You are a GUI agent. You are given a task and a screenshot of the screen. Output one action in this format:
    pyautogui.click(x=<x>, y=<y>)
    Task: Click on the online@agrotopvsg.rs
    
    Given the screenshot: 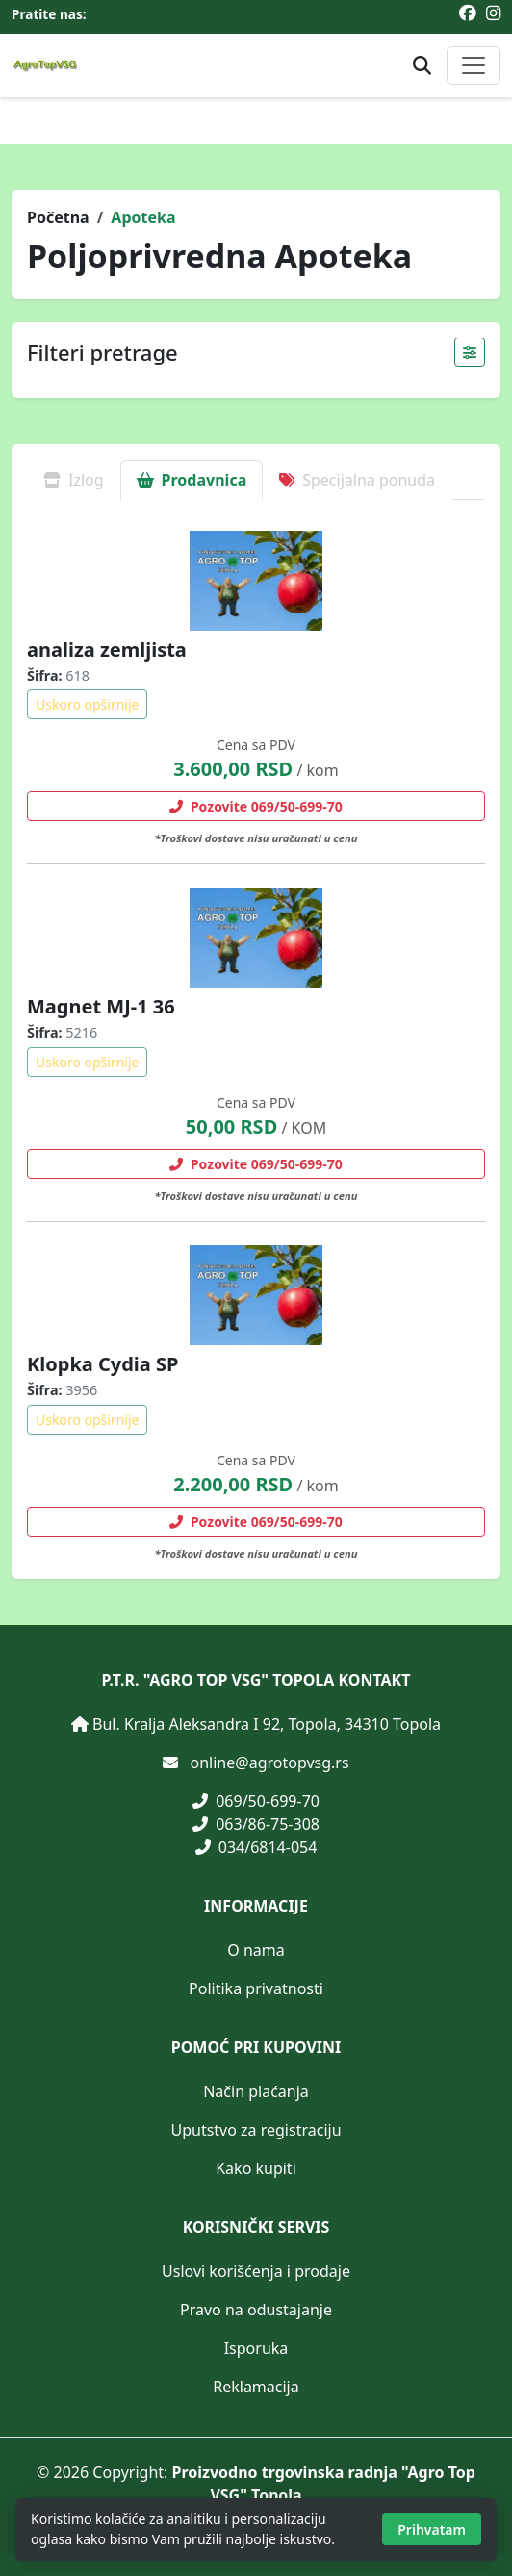 What is the action you would take?
    pyautogui.click(x=270, y=1762)
    